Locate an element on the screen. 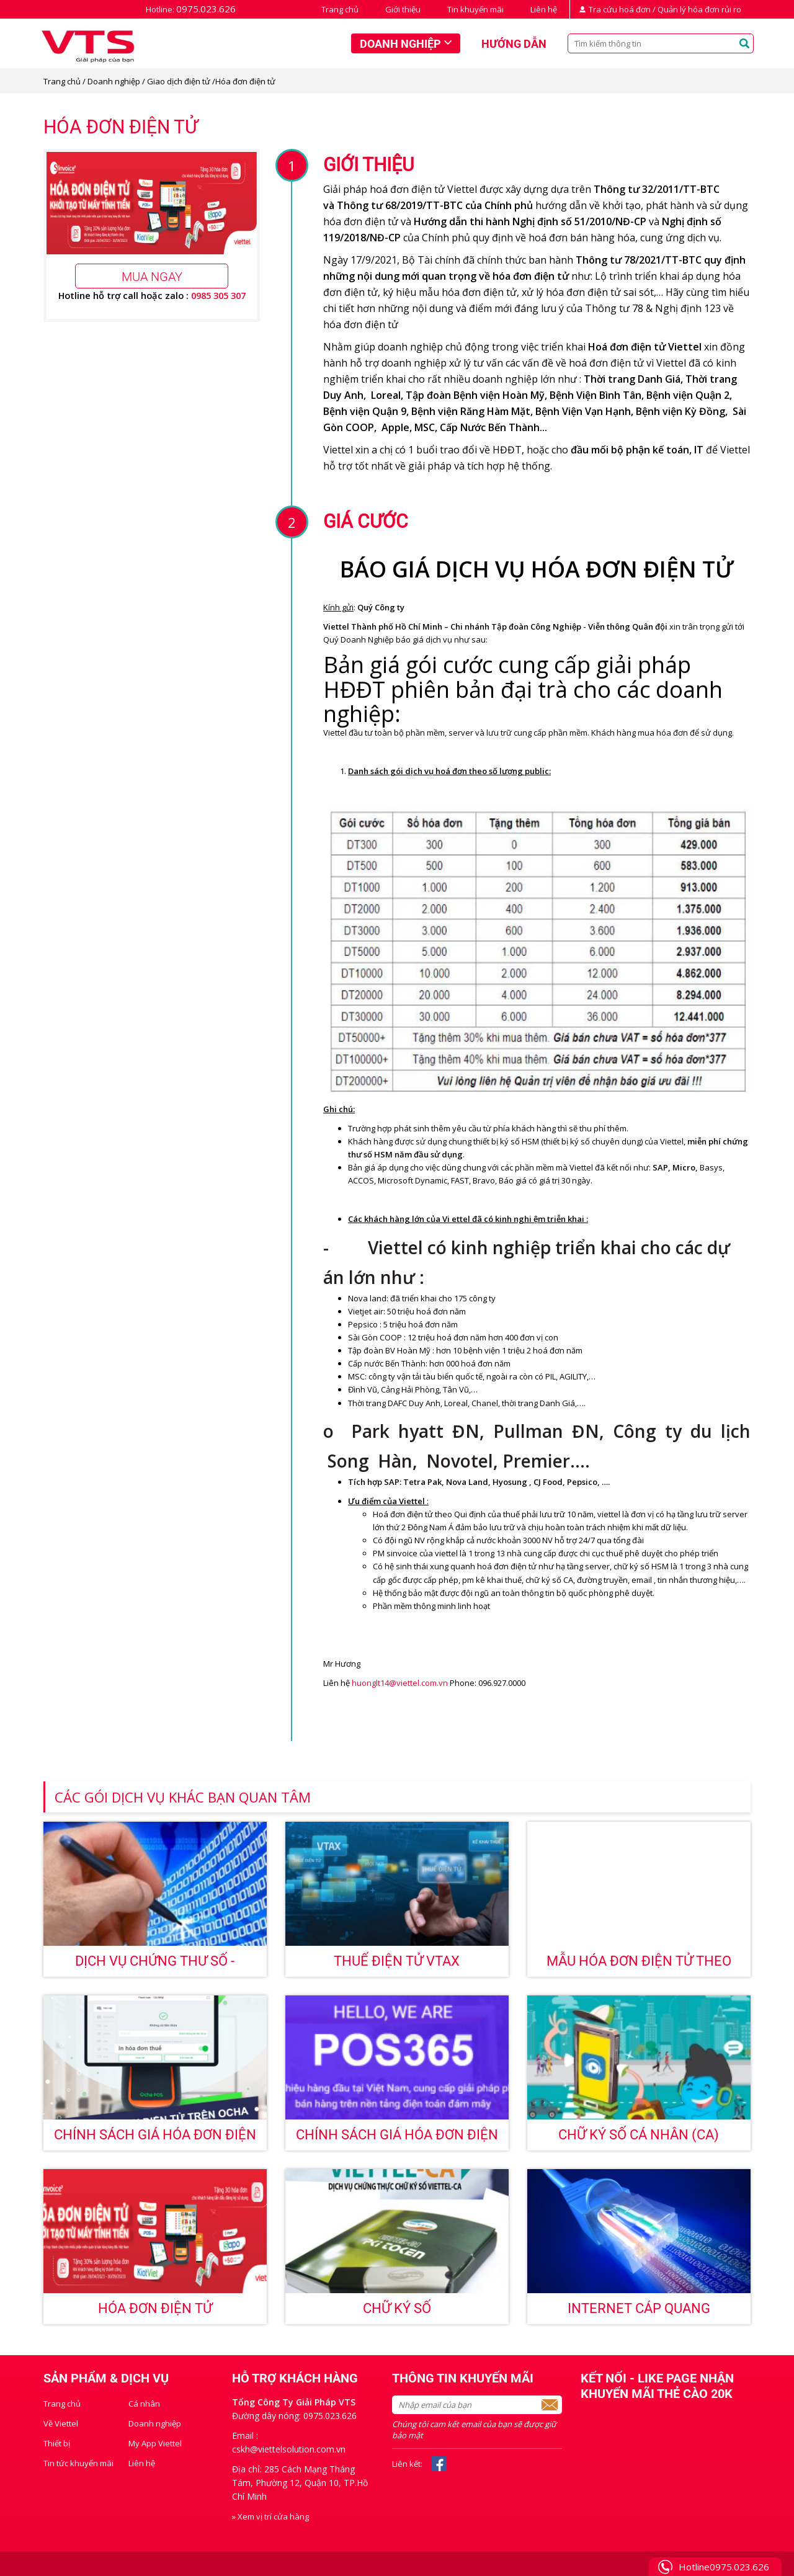  Liên kết: is located at coordinates (407, 2463).